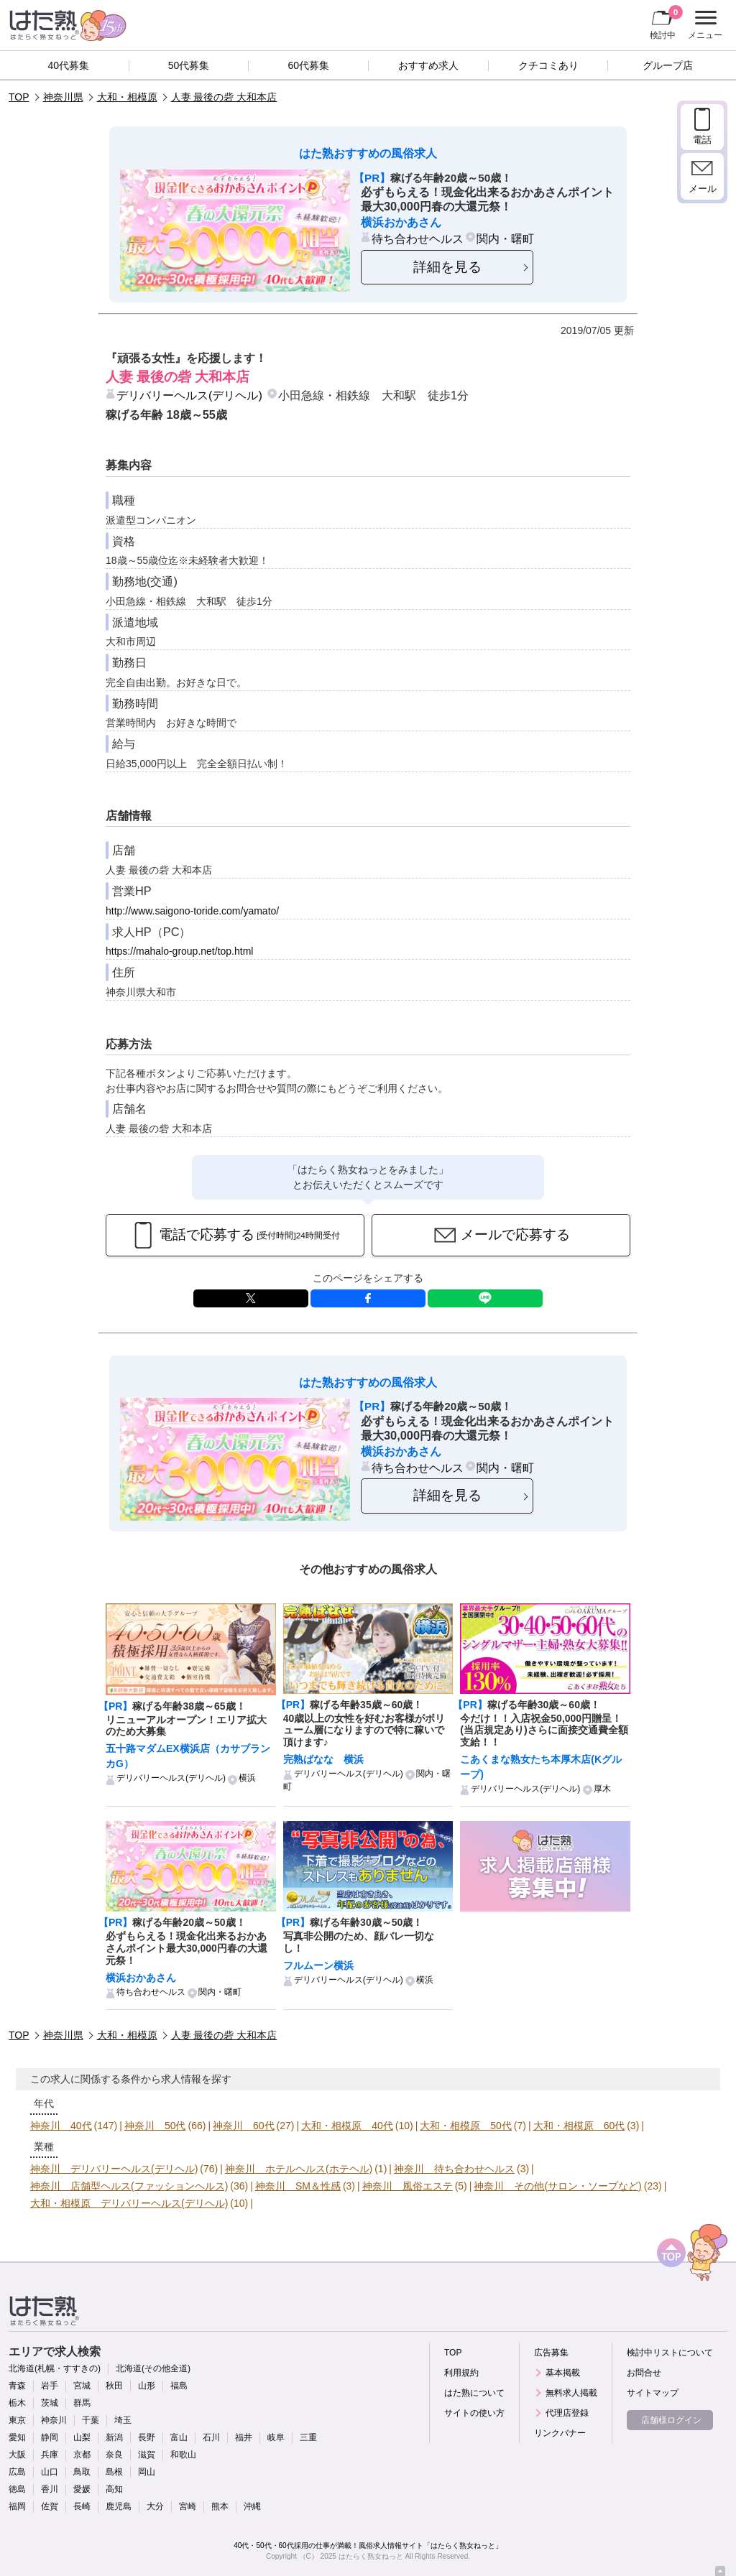  I want to click on 鹿児島, so click(119, 2506).